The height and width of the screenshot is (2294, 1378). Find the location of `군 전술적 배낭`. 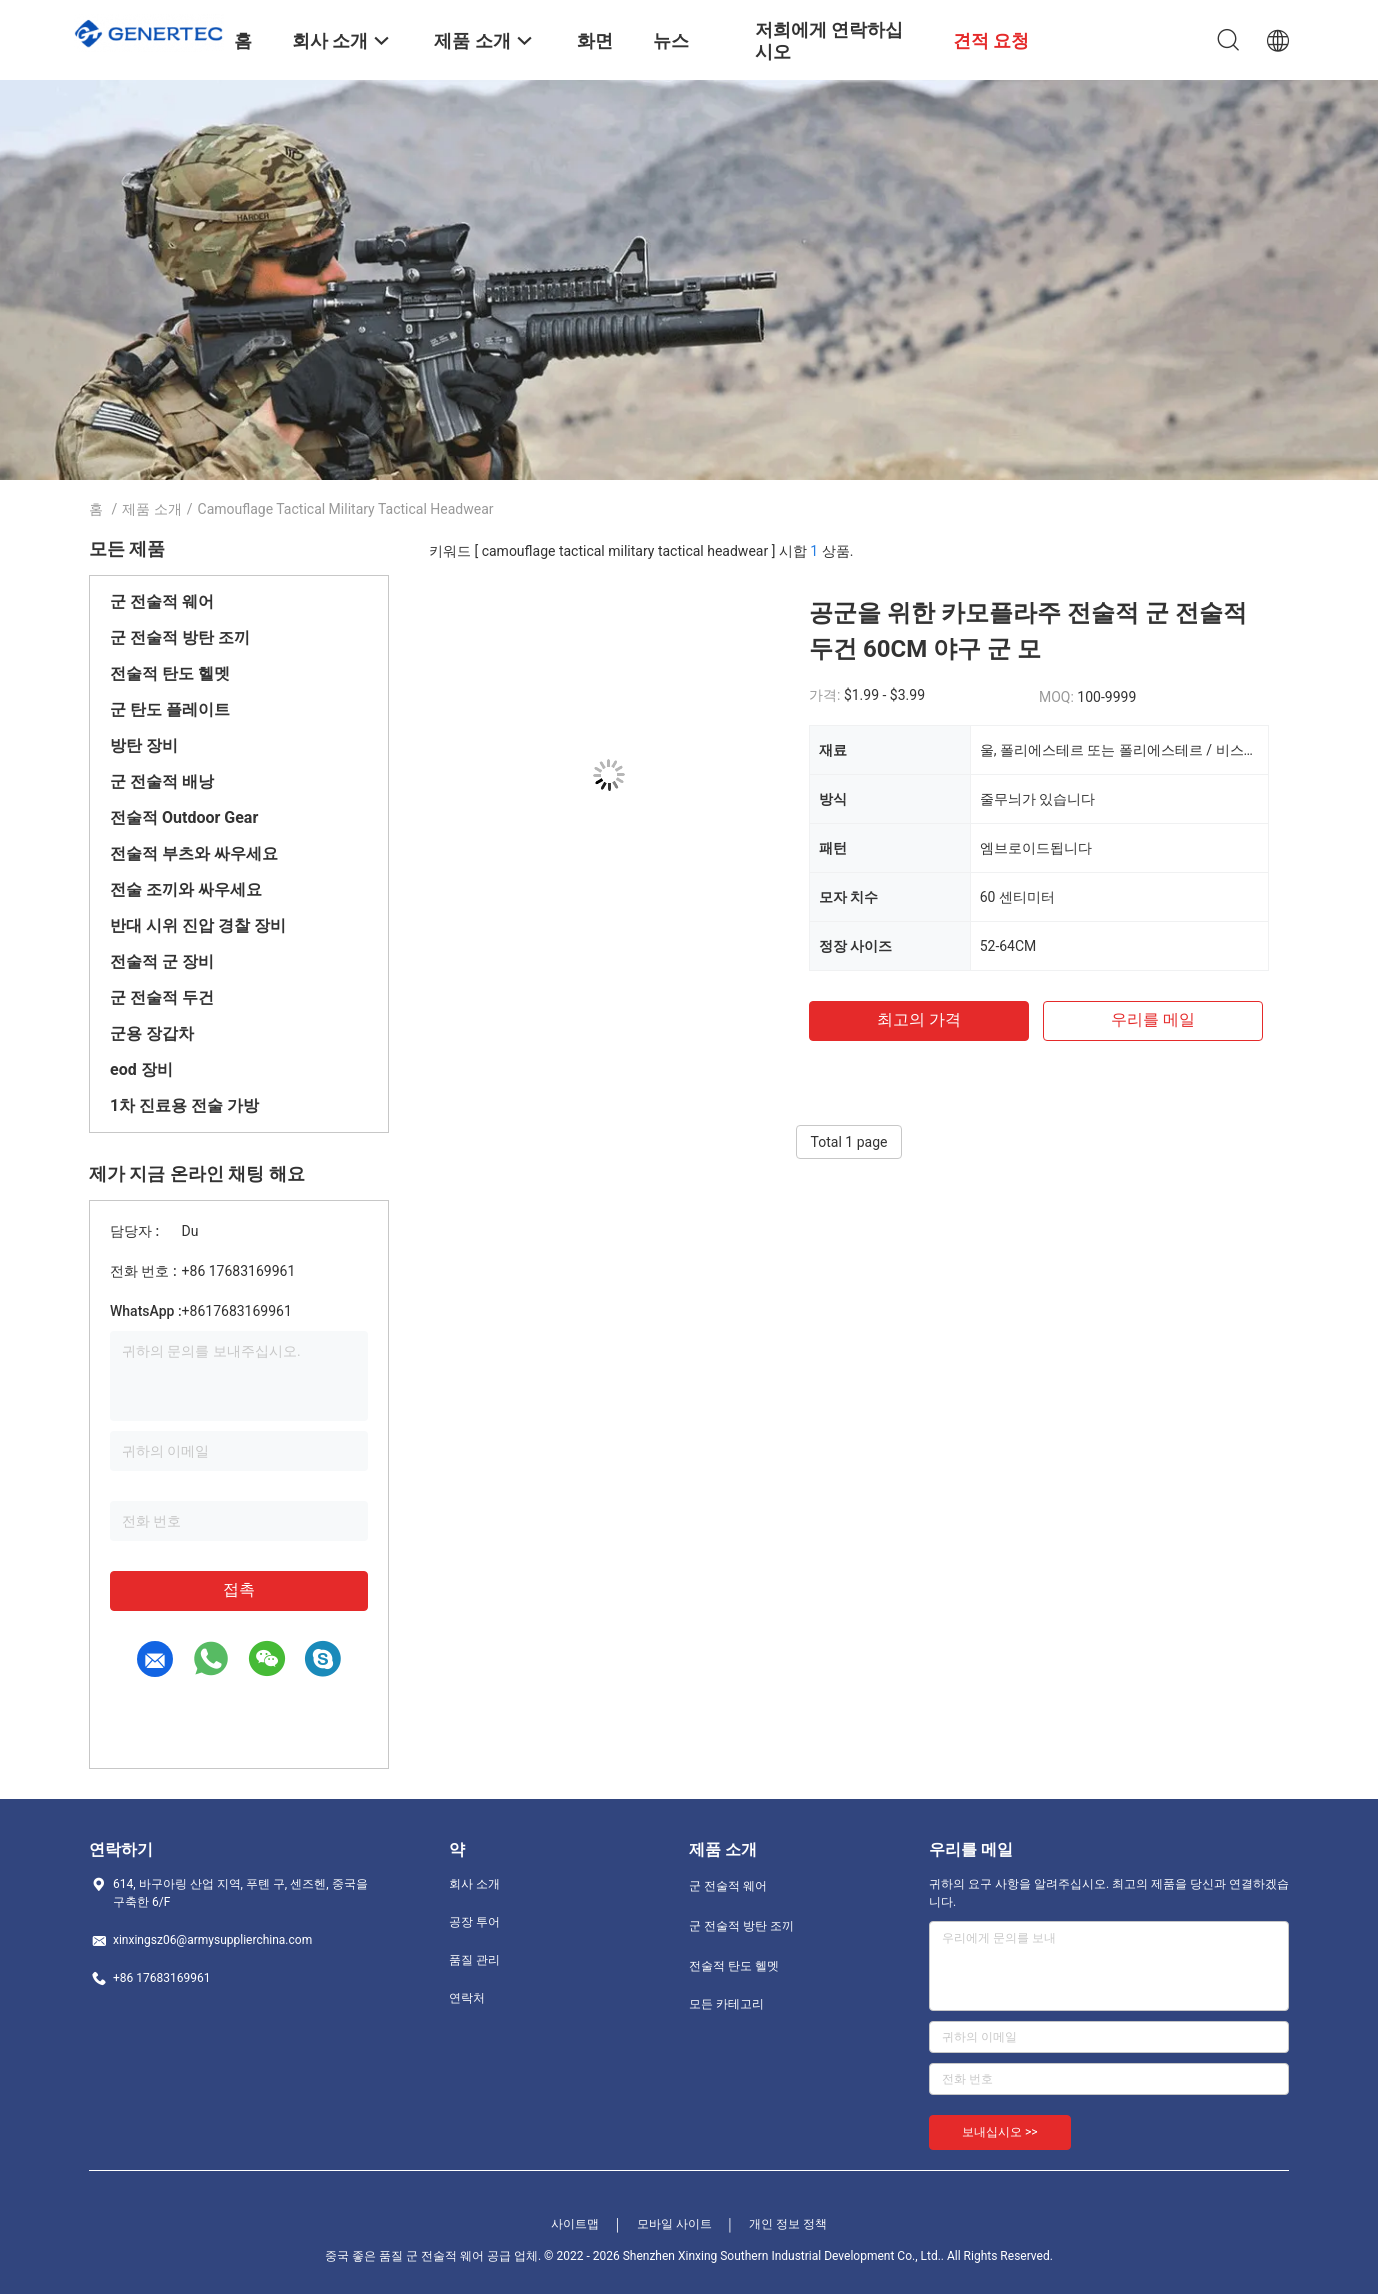

군 전술적 배낭 is located at coordinates (162, 781).